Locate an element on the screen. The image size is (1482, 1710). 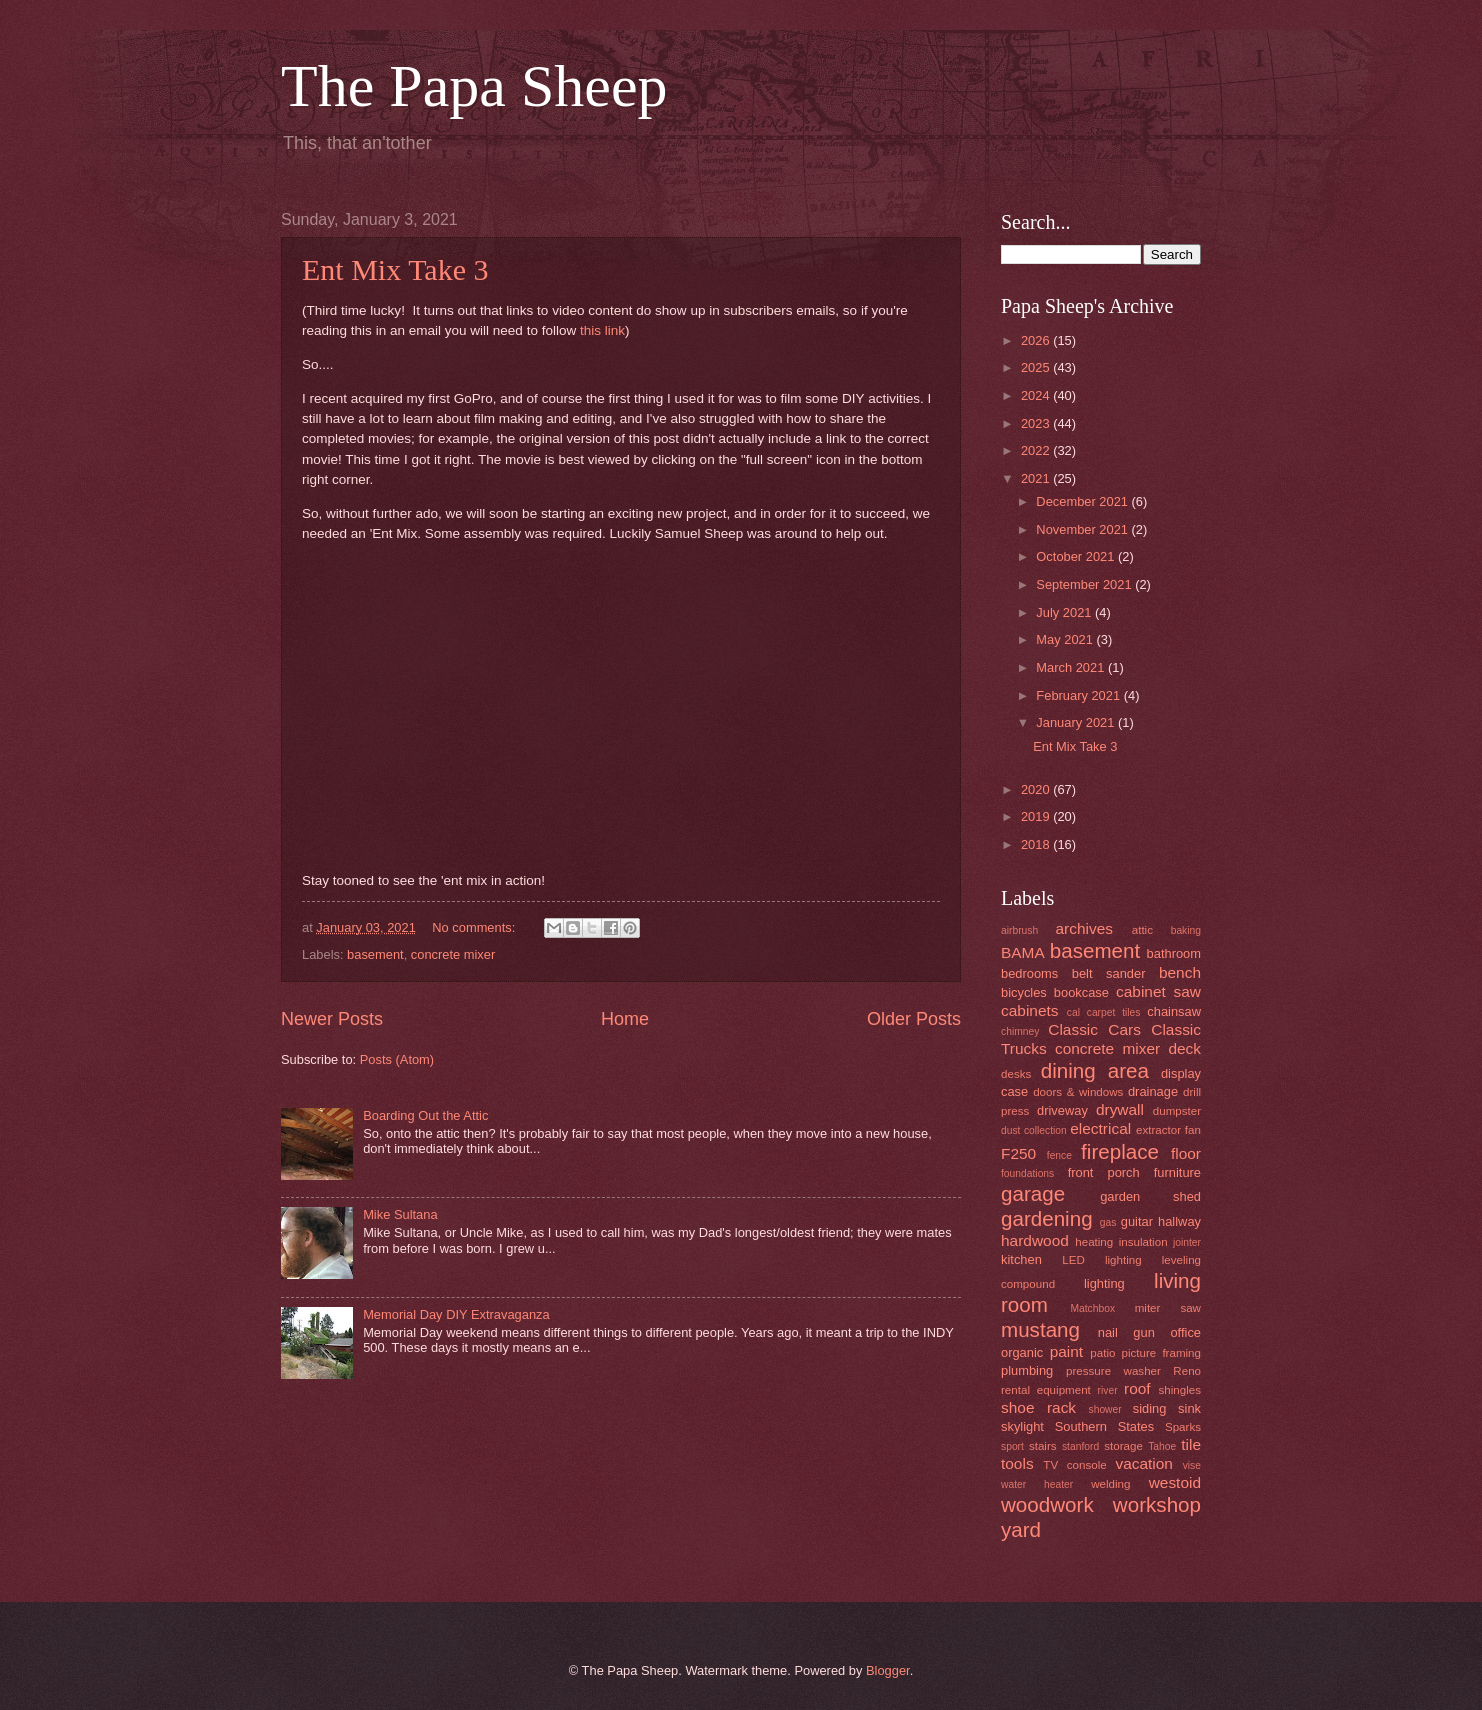
July 2021 is located at coordinates (1065, 612).